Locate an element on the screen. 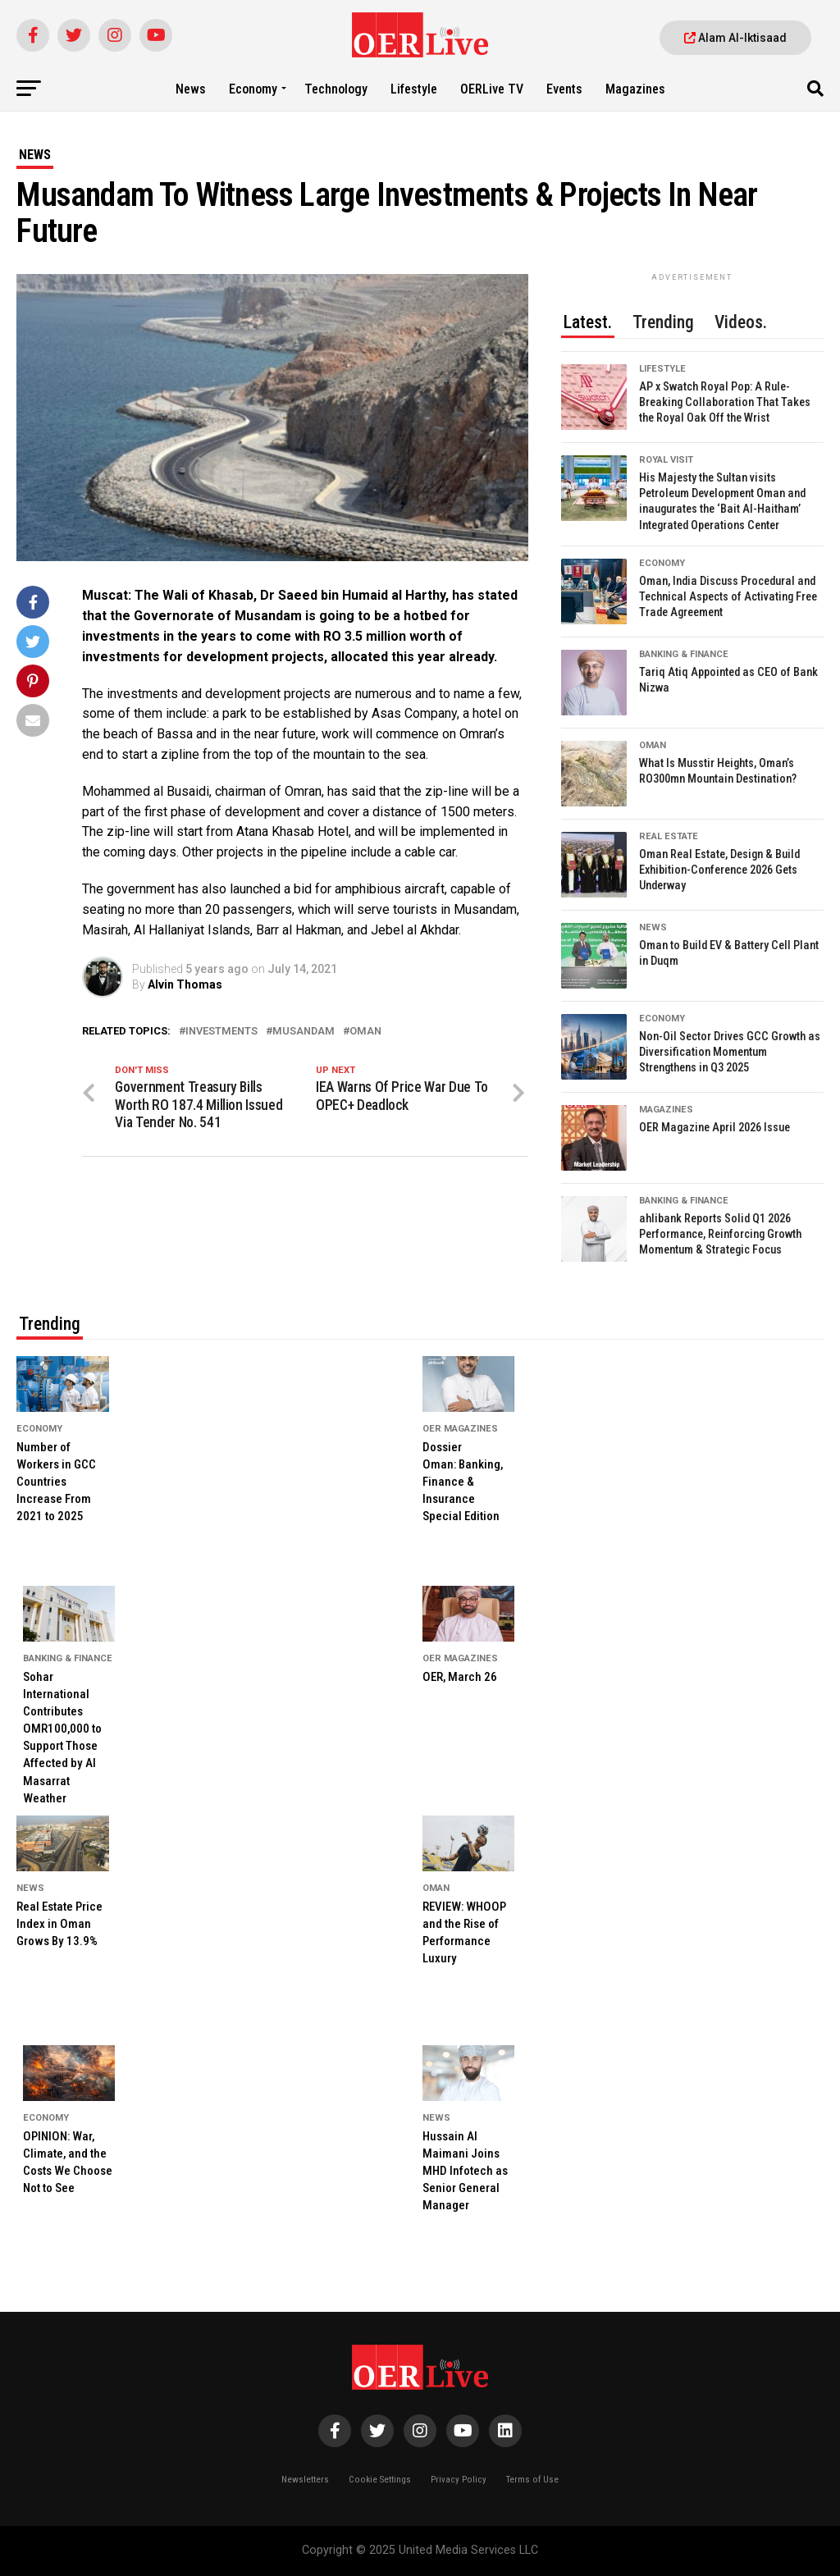 This screenshot has width=840, height=2576. Alvin Thomas is located at coordinates (185, 984).